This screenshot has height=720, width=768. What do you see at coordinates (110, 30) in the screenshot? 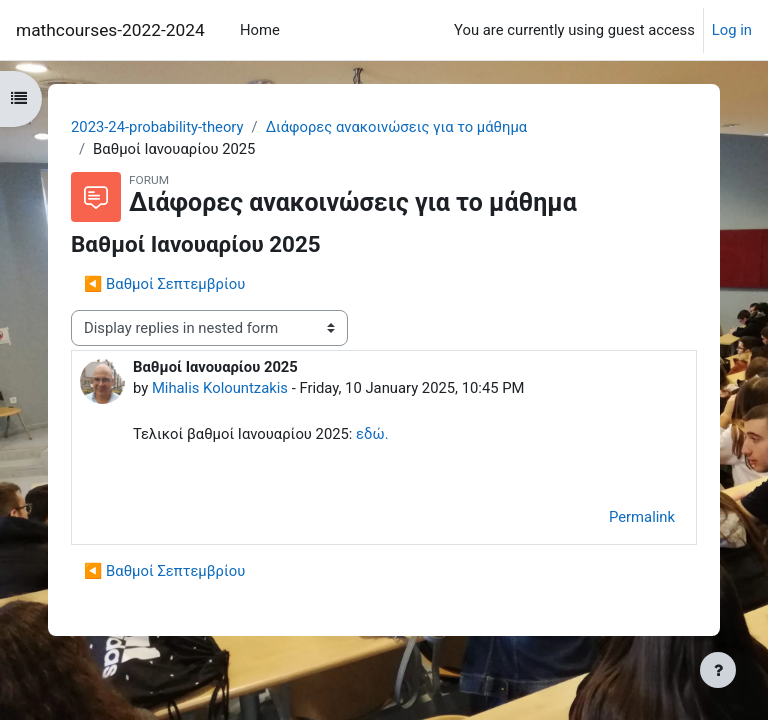
I see `mathcourses-2022-2024` at bounding box center [110, 30].